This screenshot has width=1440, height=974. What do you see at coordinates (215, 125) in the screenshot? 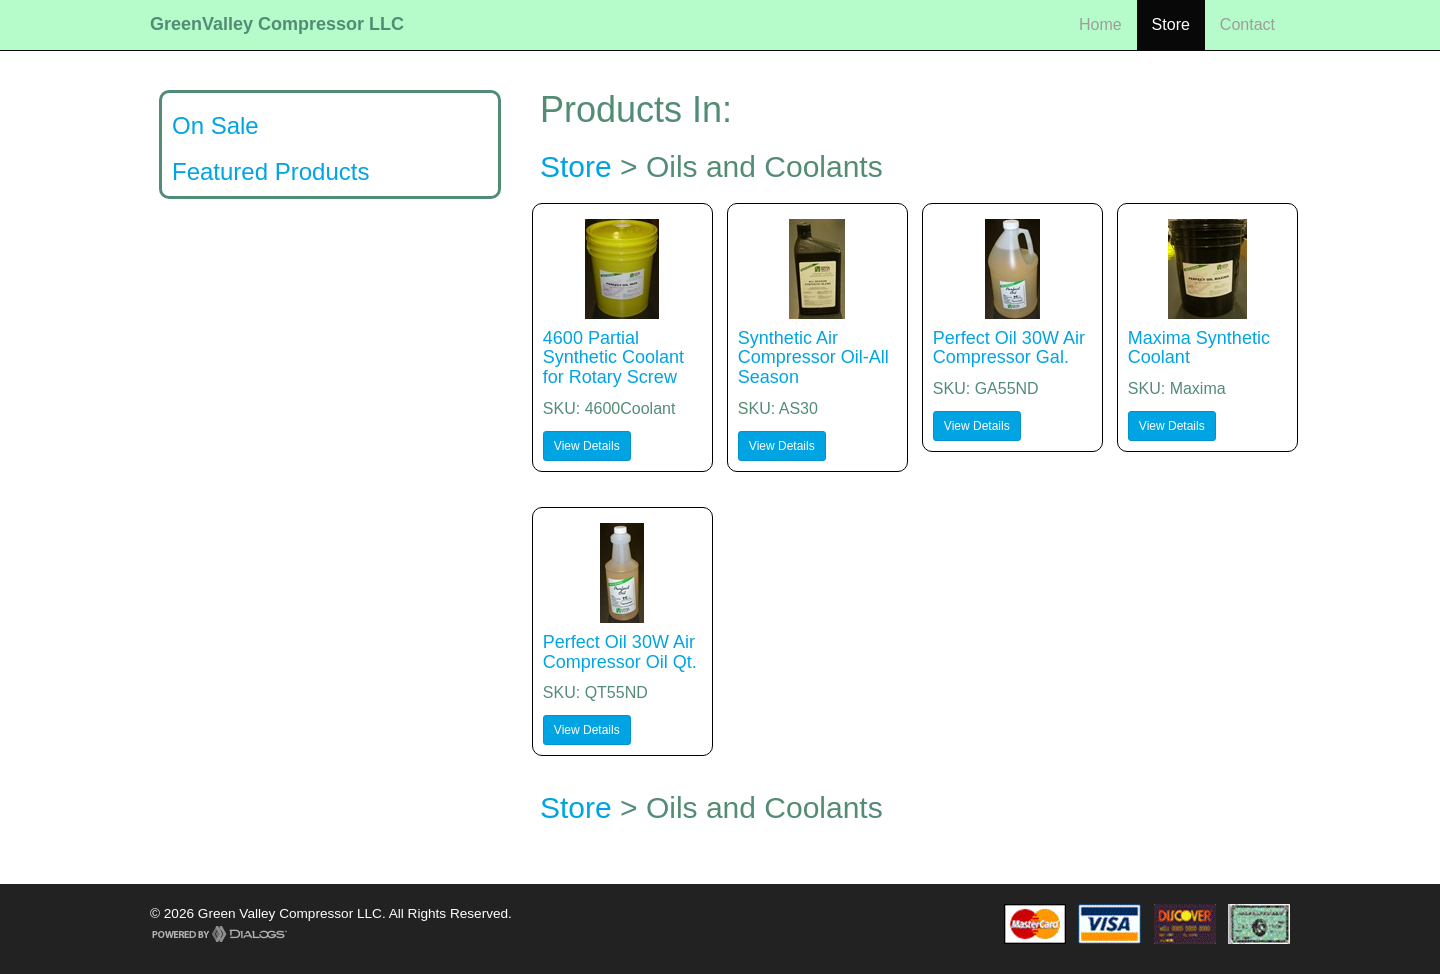
I see `On Sale` at bounding box center [215, 125].